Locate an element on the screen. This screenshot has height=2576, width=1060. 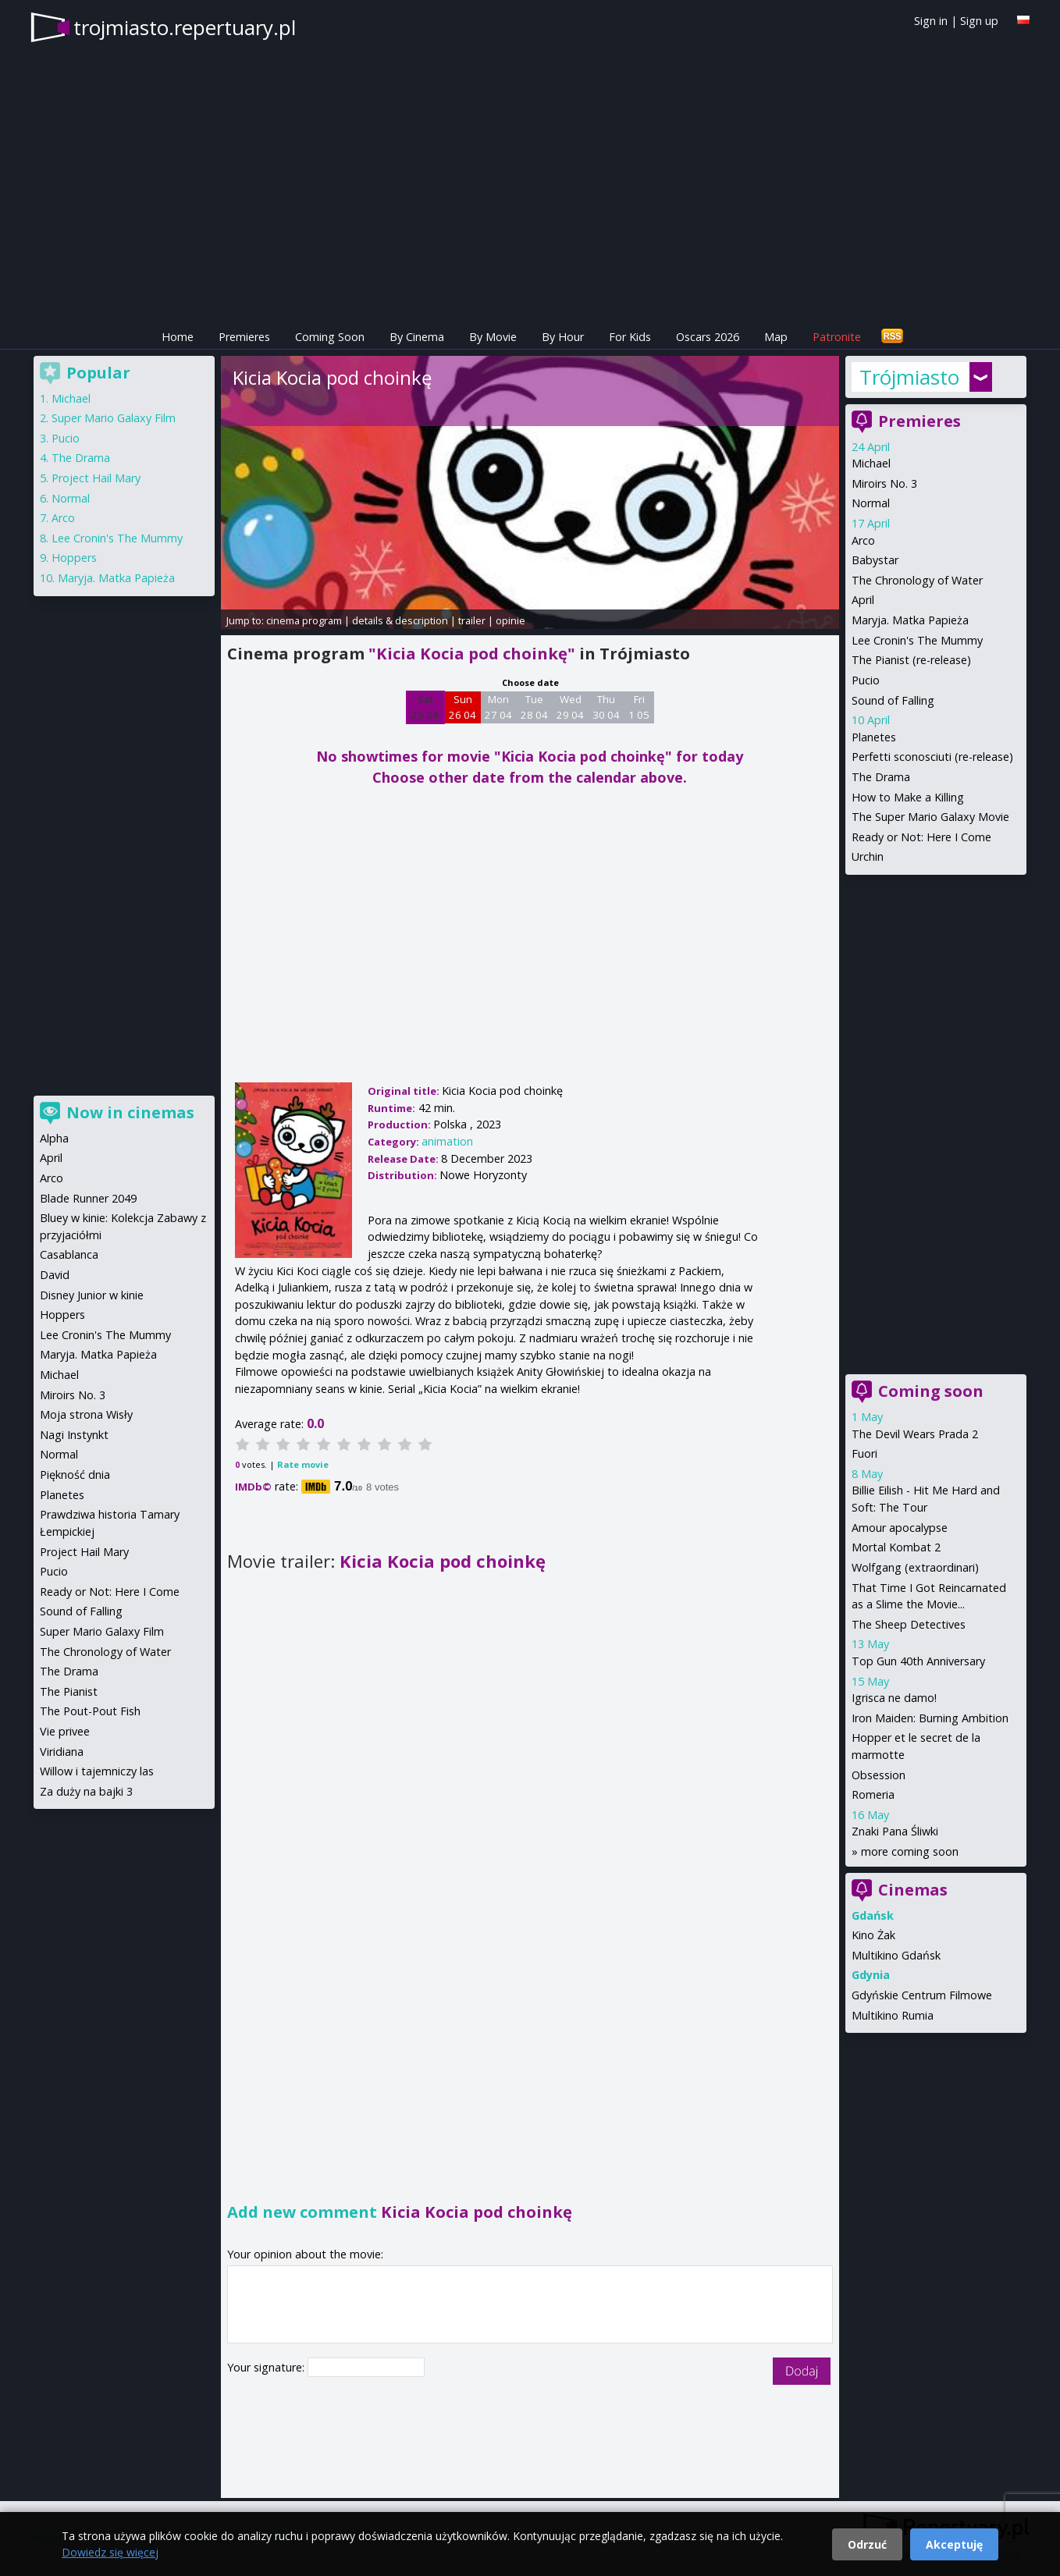
Babystar is located at coordinates (875, 560).